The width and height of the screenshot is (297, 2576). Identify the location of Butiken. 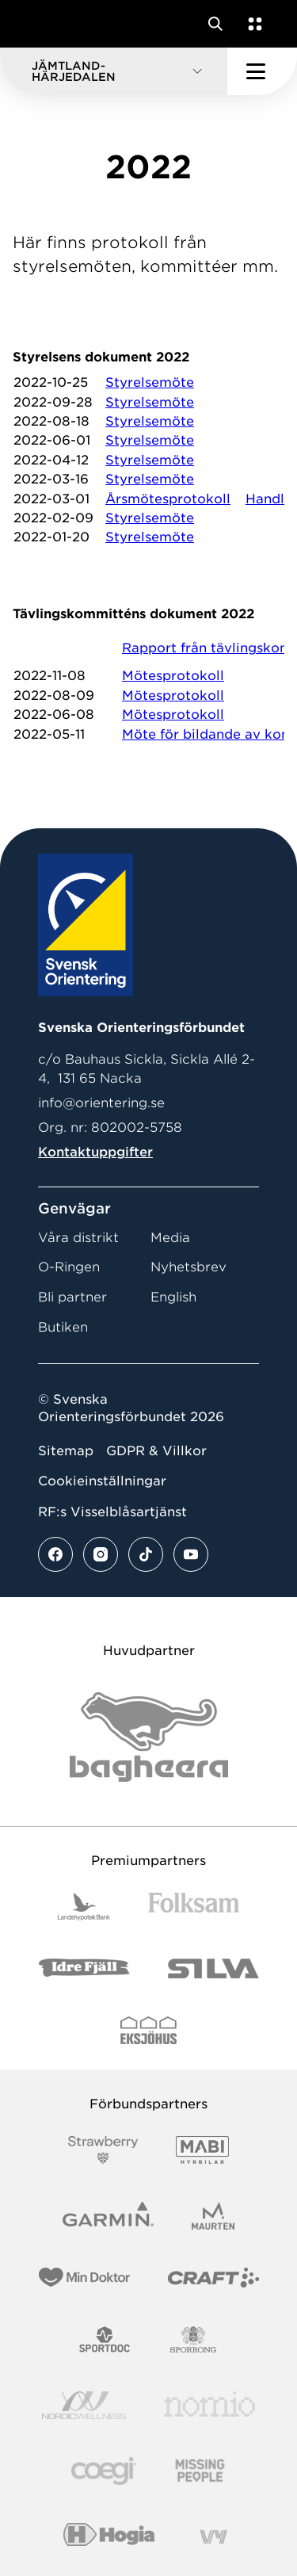
(63, 1327).